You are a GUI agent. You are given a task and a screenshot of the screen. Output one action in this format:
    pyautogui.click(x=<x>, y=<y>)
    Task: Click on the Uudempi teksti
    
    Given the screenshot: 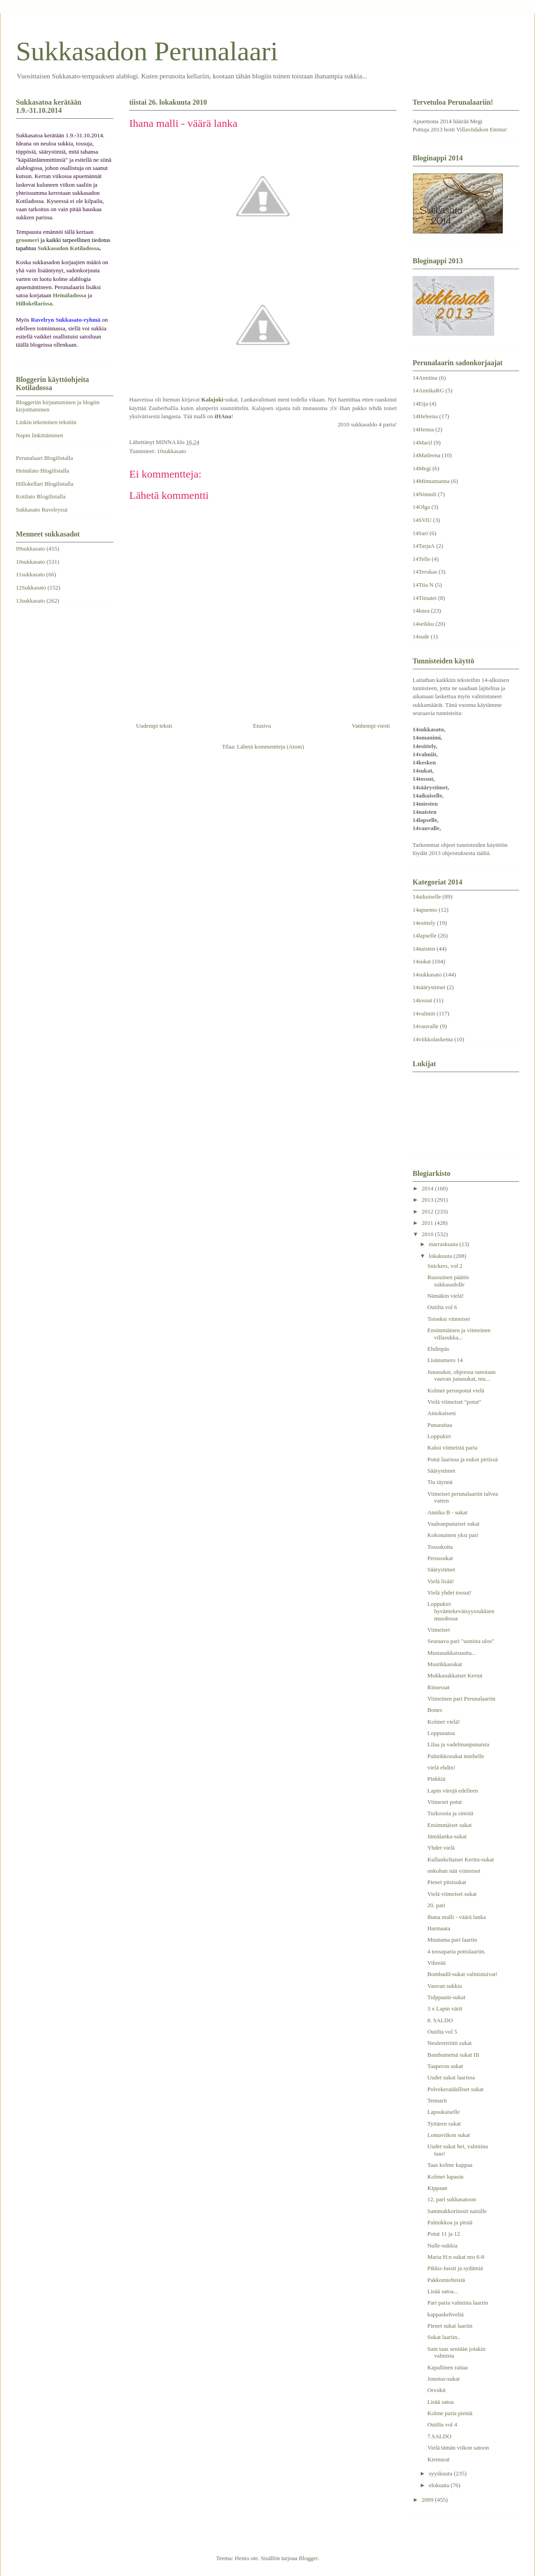 What is the action you would take?
    pyautogui.click(x=154, y=725)
    